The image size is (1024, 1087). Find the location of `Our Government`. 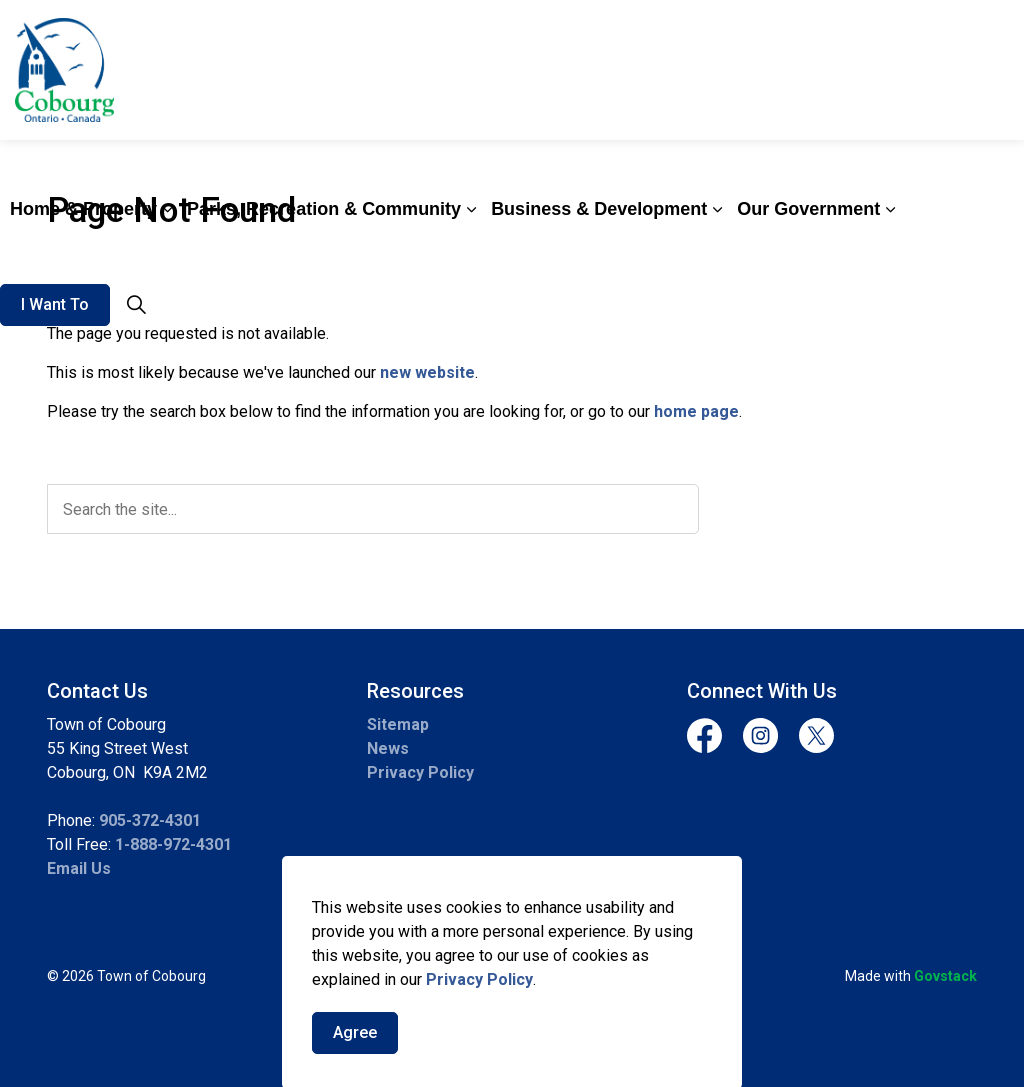

Our Government is located at coordinates (808, 209).